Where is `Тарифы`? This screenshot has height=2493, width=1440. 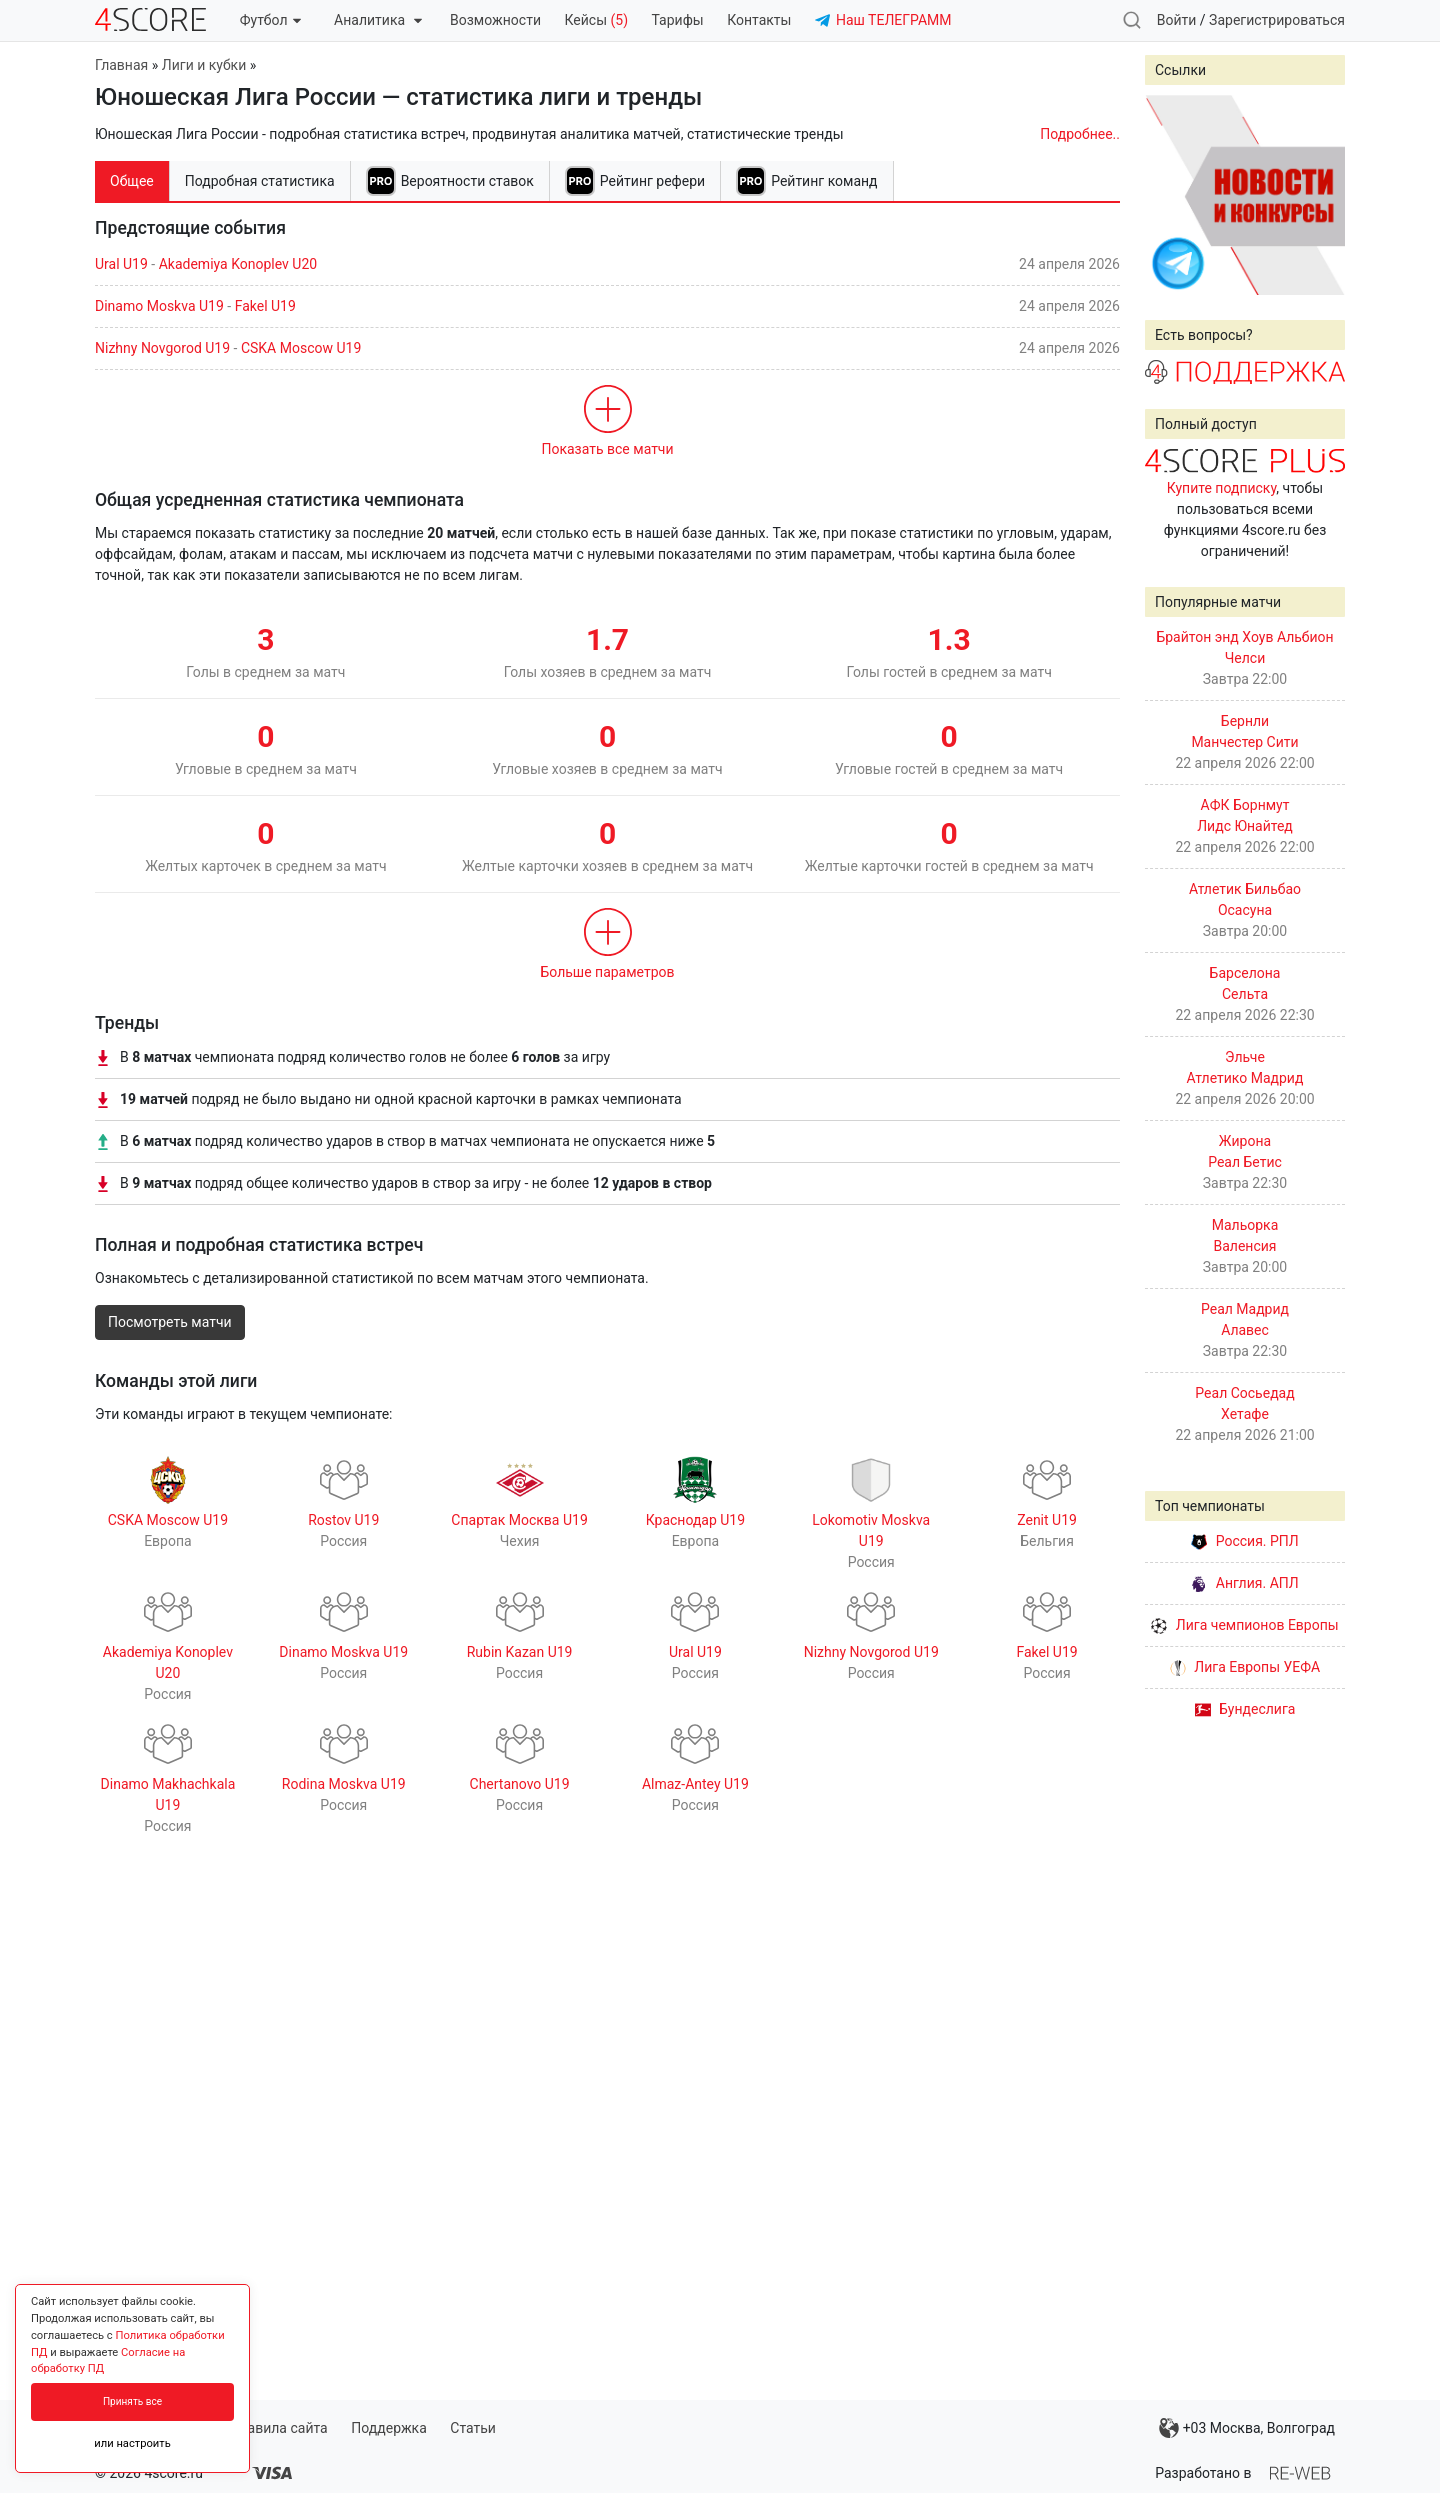
Тарифы is located at coordinates (678, 20).